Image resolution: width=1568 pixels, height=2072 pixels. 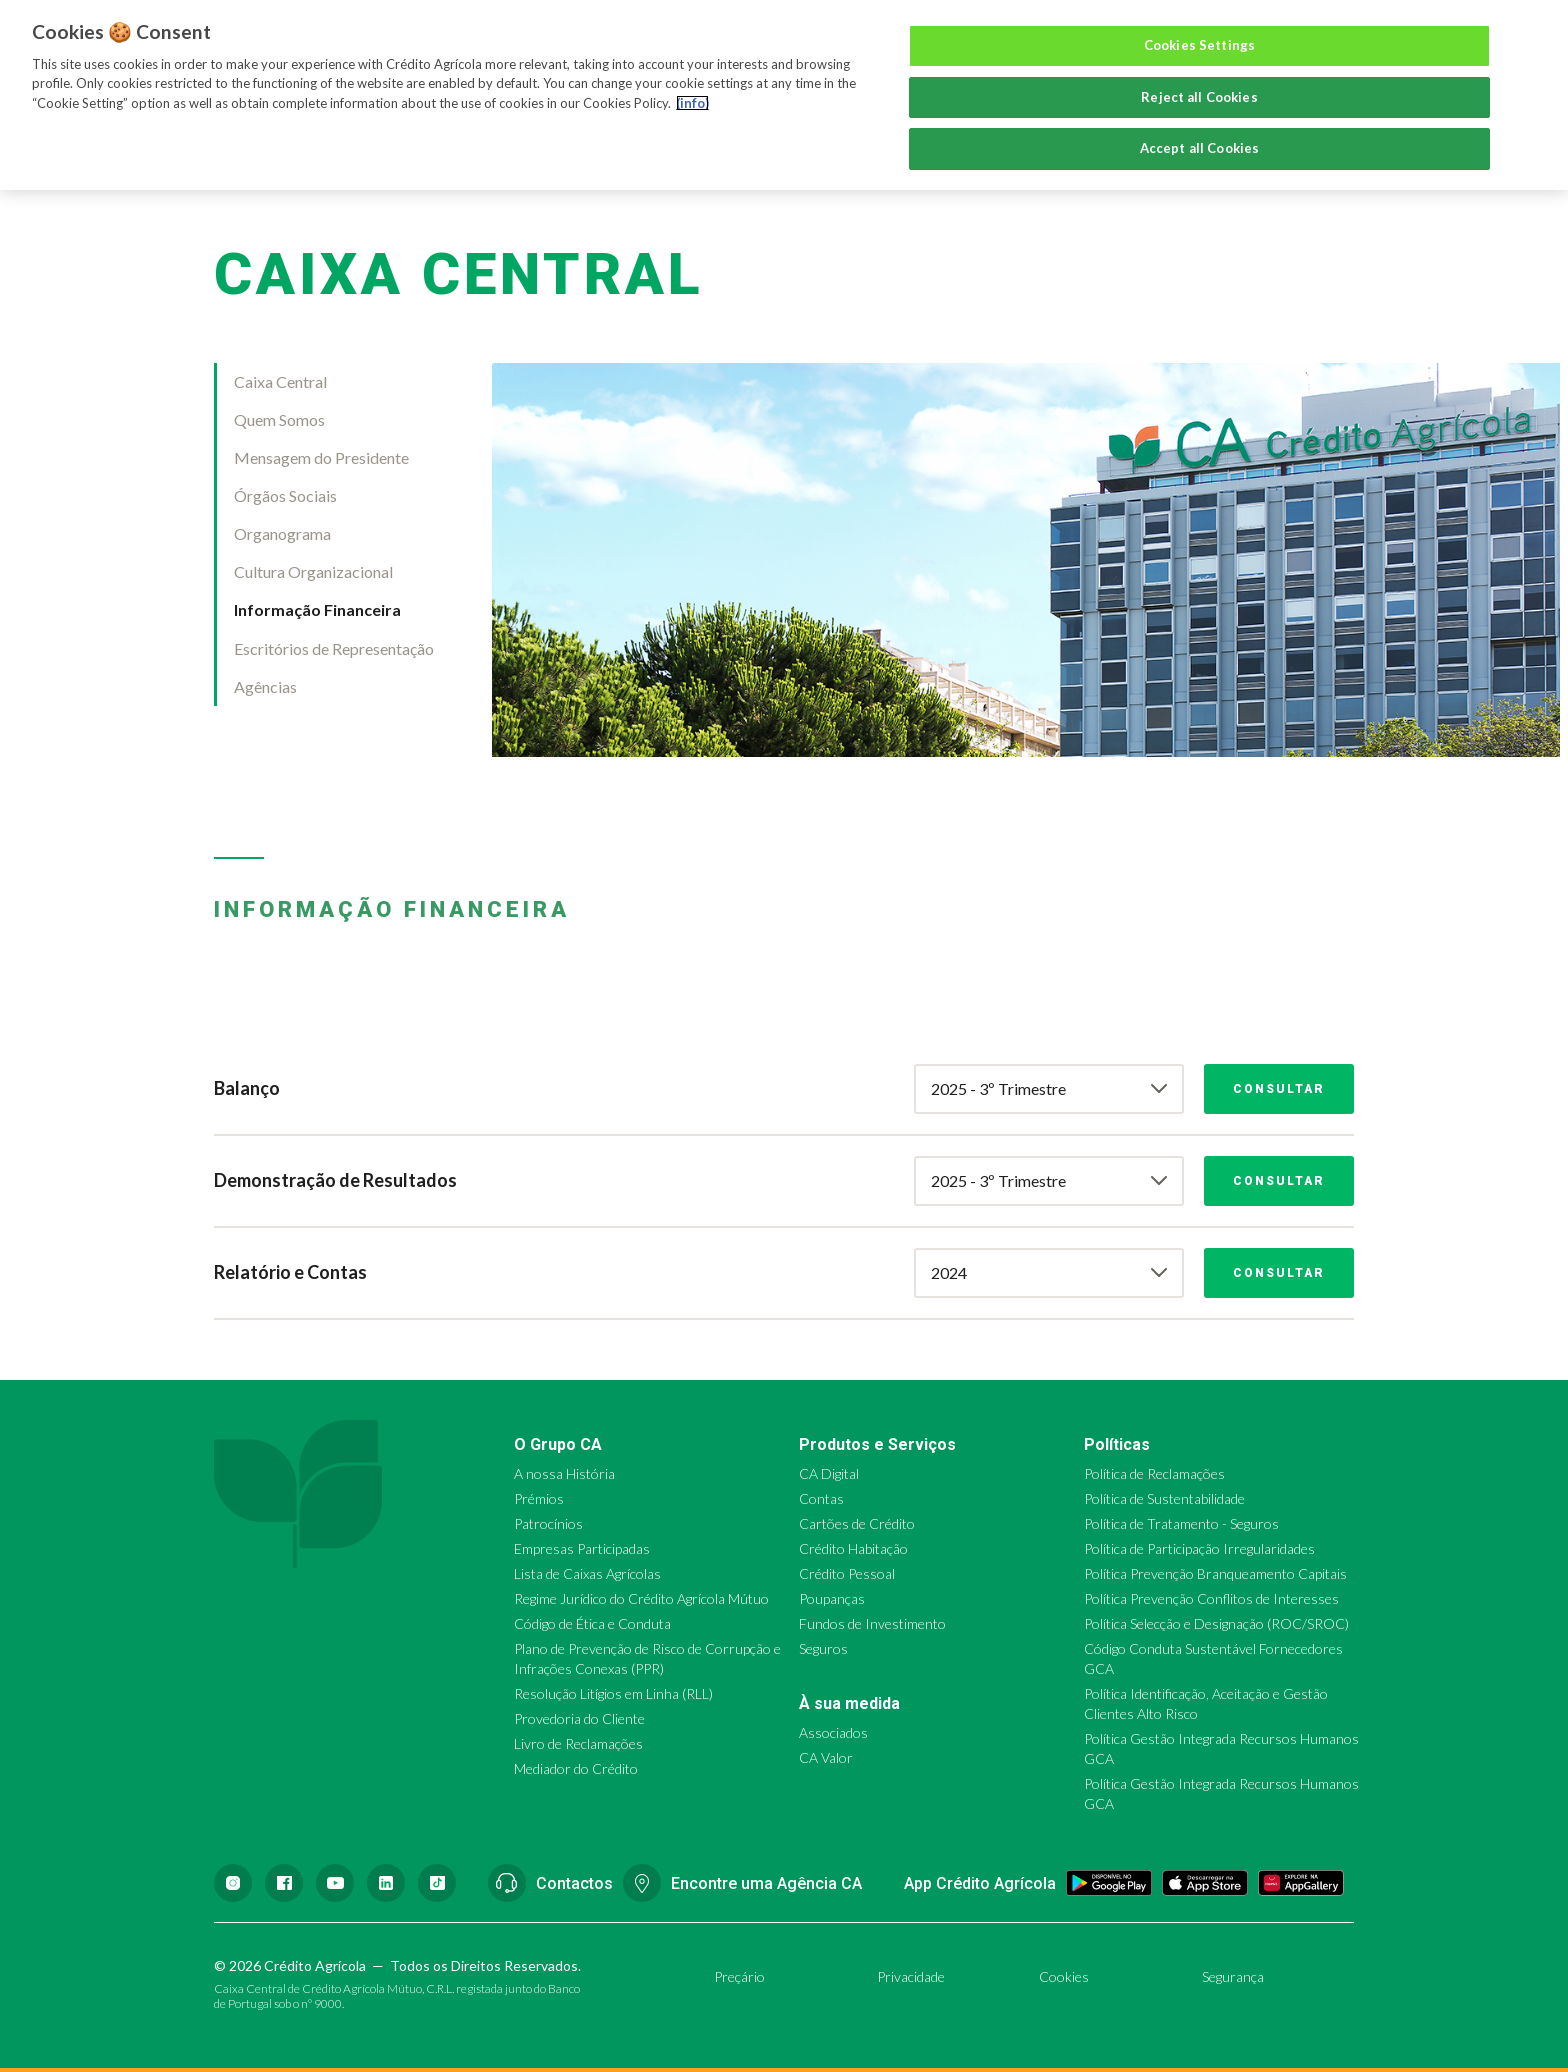 I want to click on Crédito Habitação, so click(x=853, y=1548).